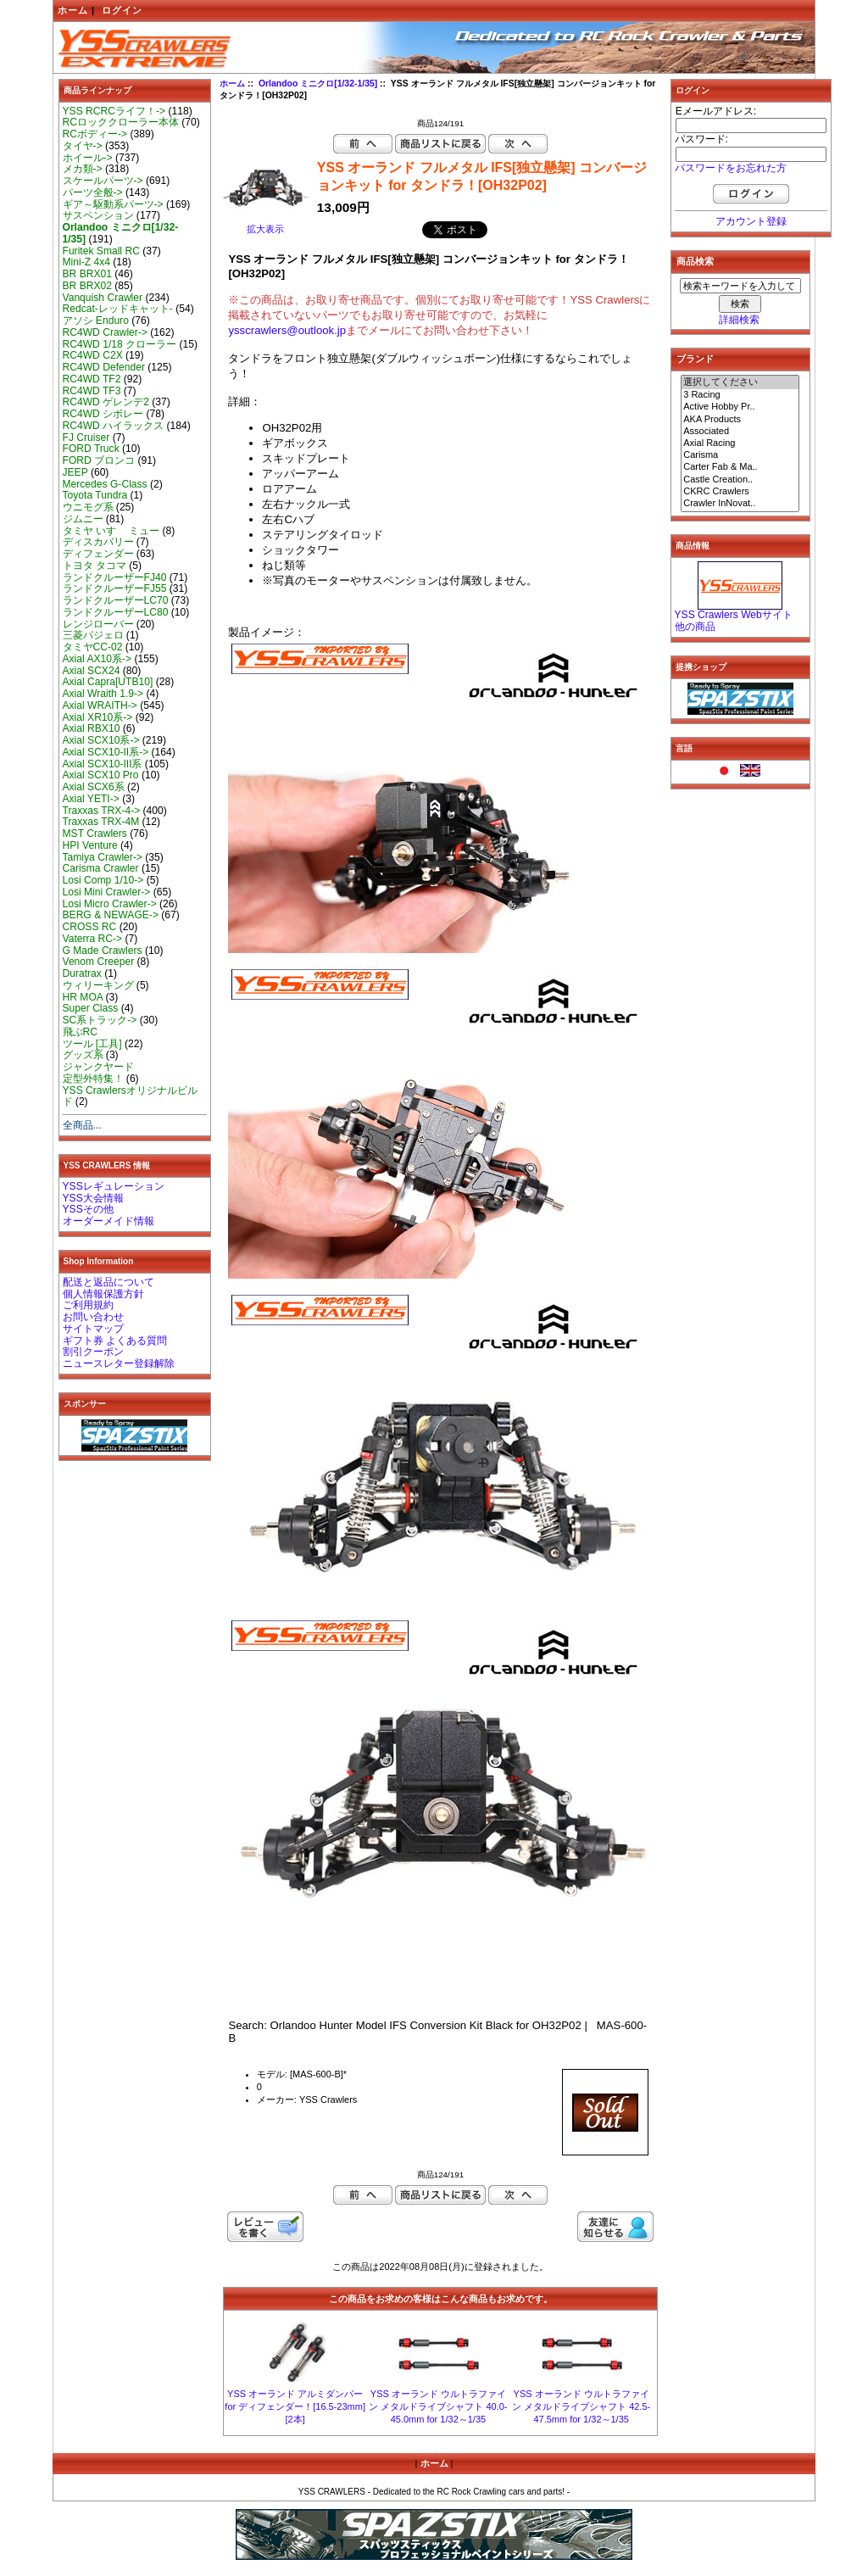 This screenshot has height=2576, width=868. I want to click on Axial AX10系->, so click(97, 659).